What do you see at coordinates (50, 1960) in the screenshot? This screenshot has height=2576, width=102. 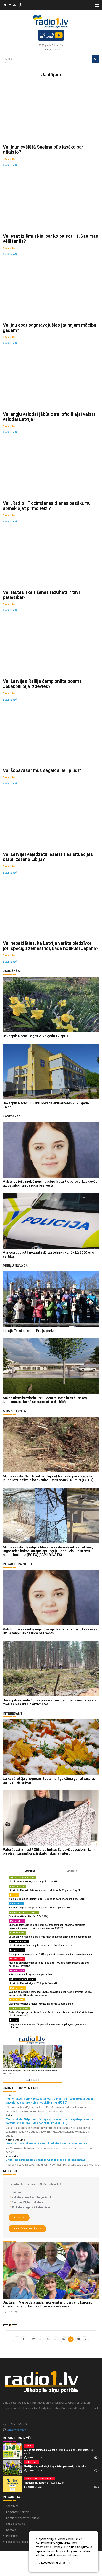 I see `Jēkabpilī, Vienības ielā satiksmes negadījuma dēļ izveidojās sastrēgums` at bounding box center [50, 1960].